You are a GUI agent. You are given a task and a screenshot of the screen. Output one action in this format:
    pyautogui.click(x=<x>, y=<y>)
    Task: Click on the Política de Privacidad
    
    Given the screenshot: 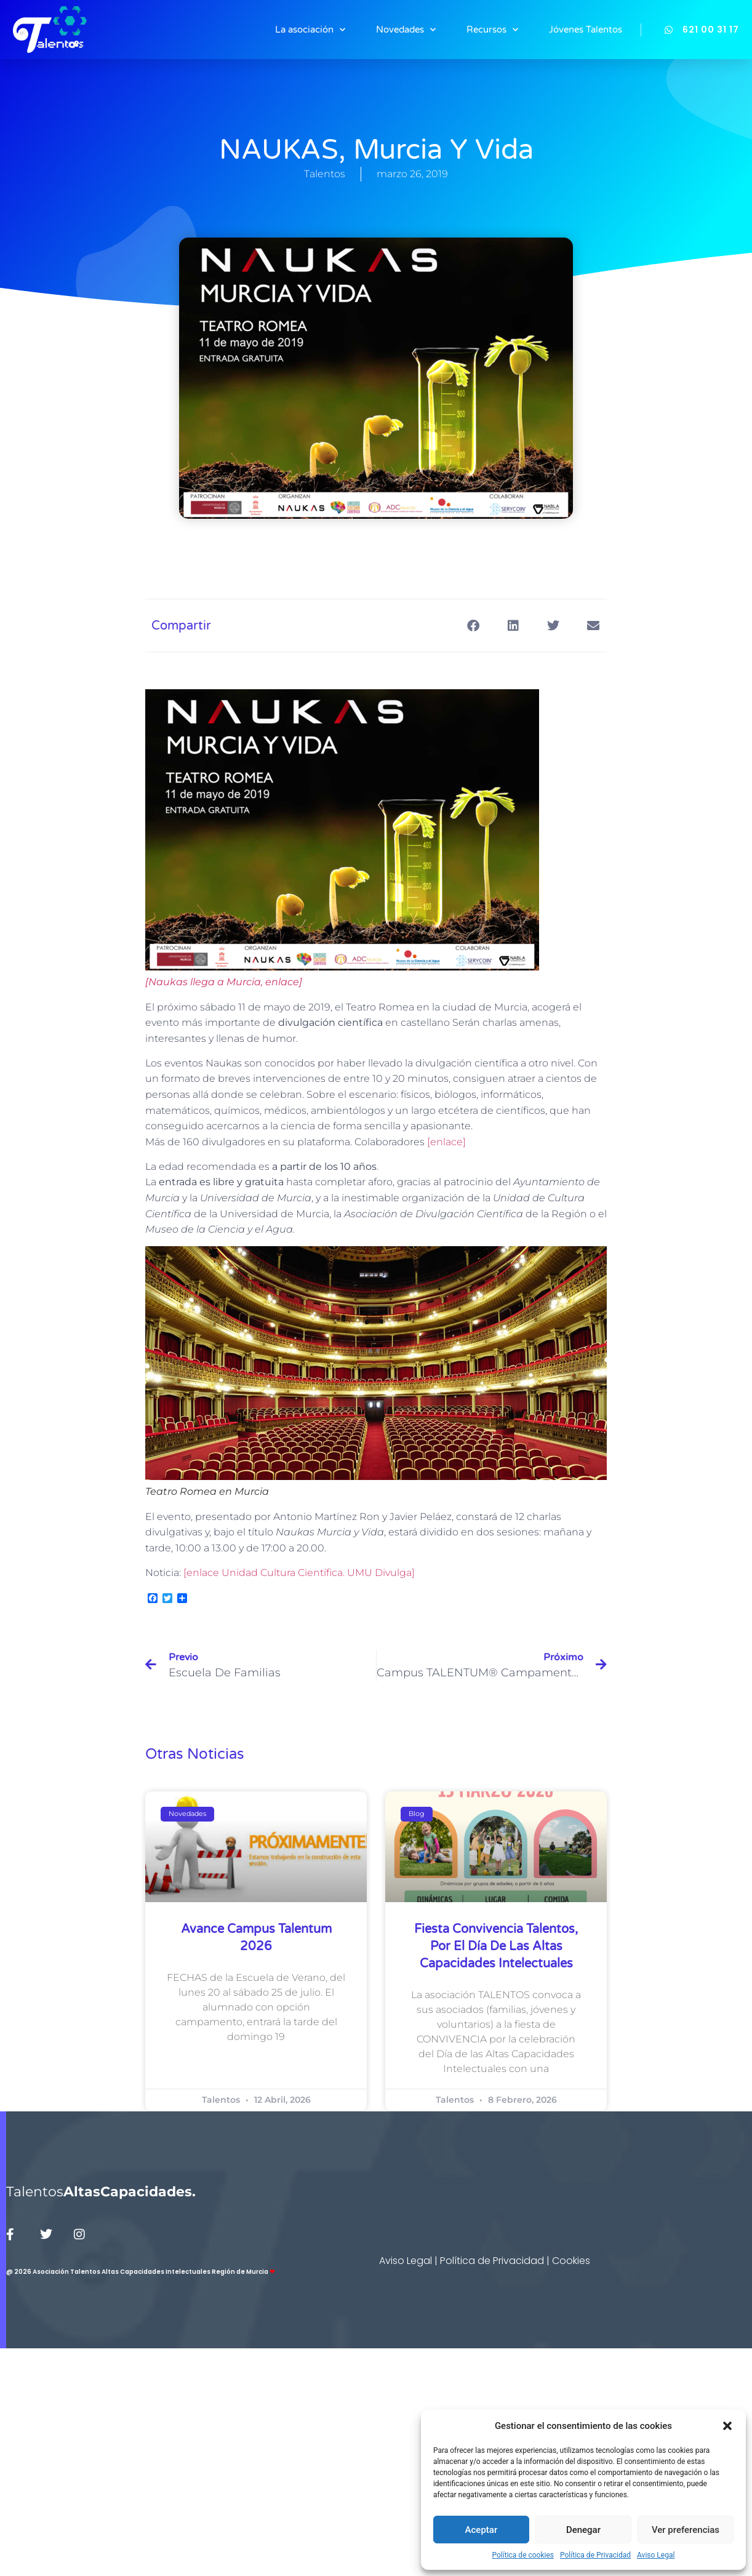 What is the action you would take?
    pyautogui.click(x=595, y=2555)
    